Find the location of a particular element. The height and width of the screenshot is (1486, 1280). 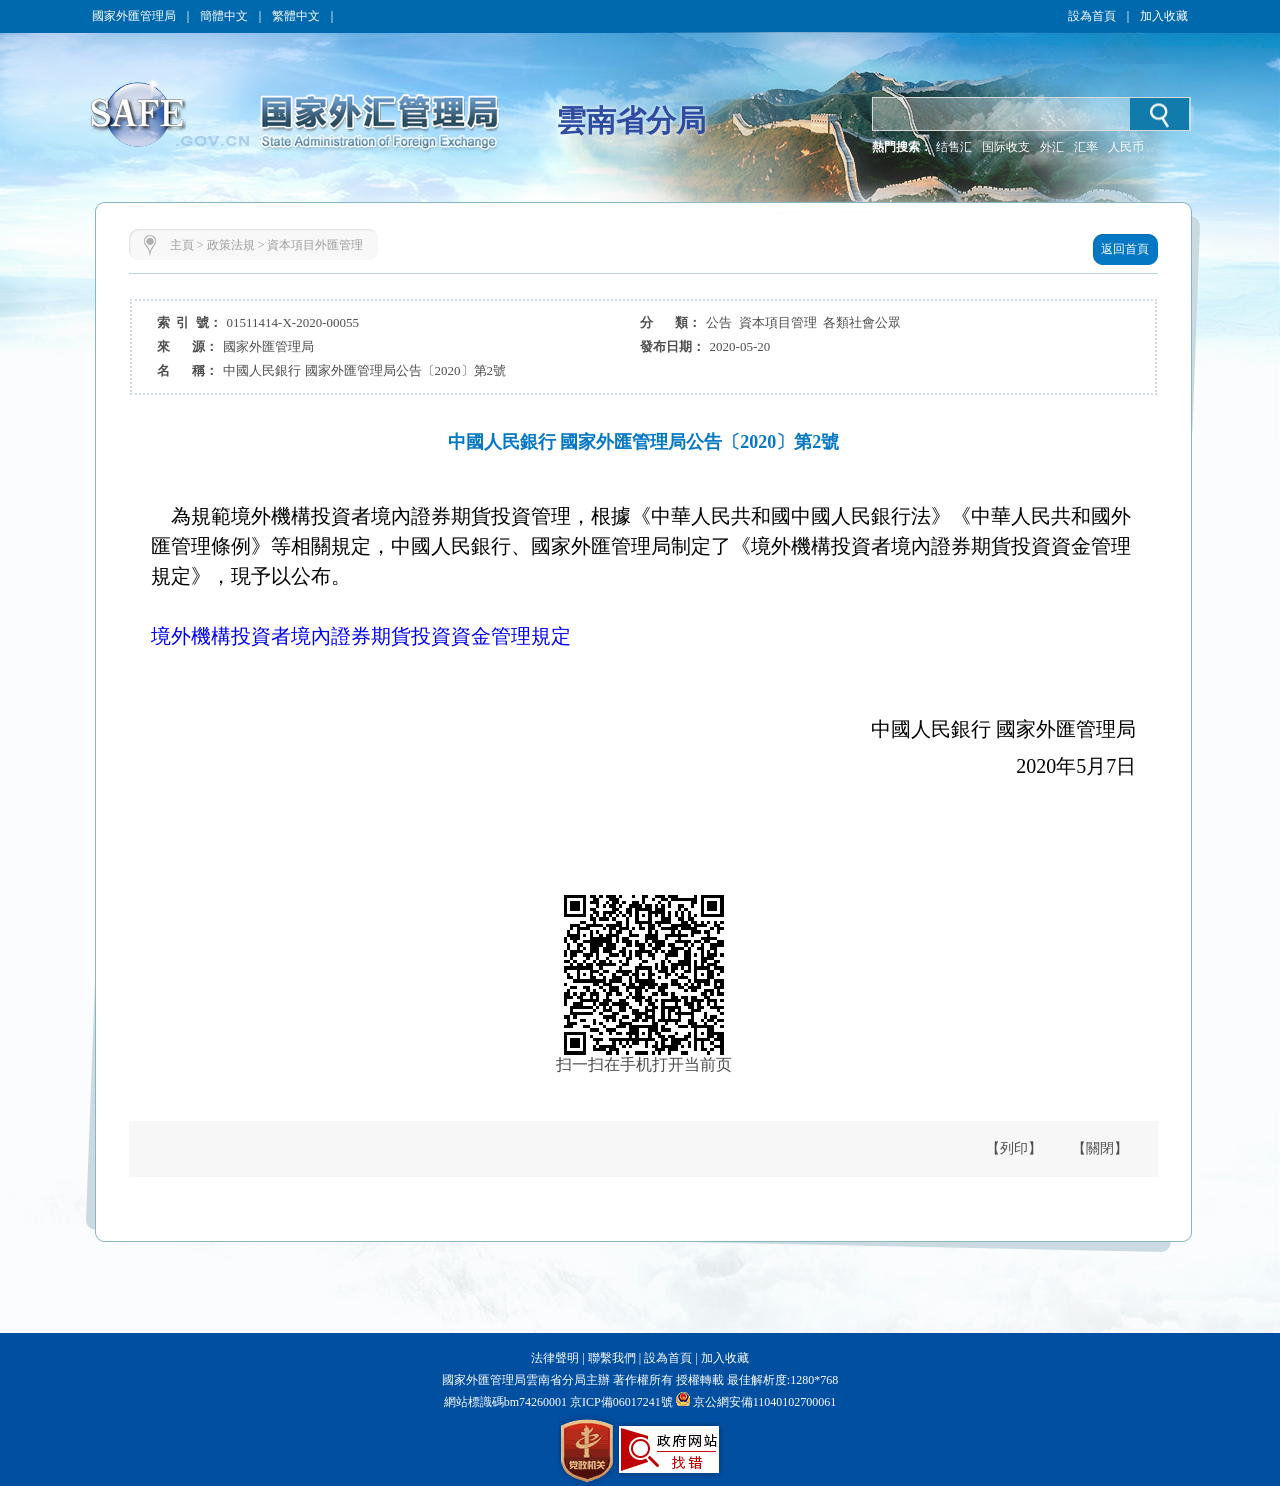

法律聲明 is located at coordinates (555, 1358).